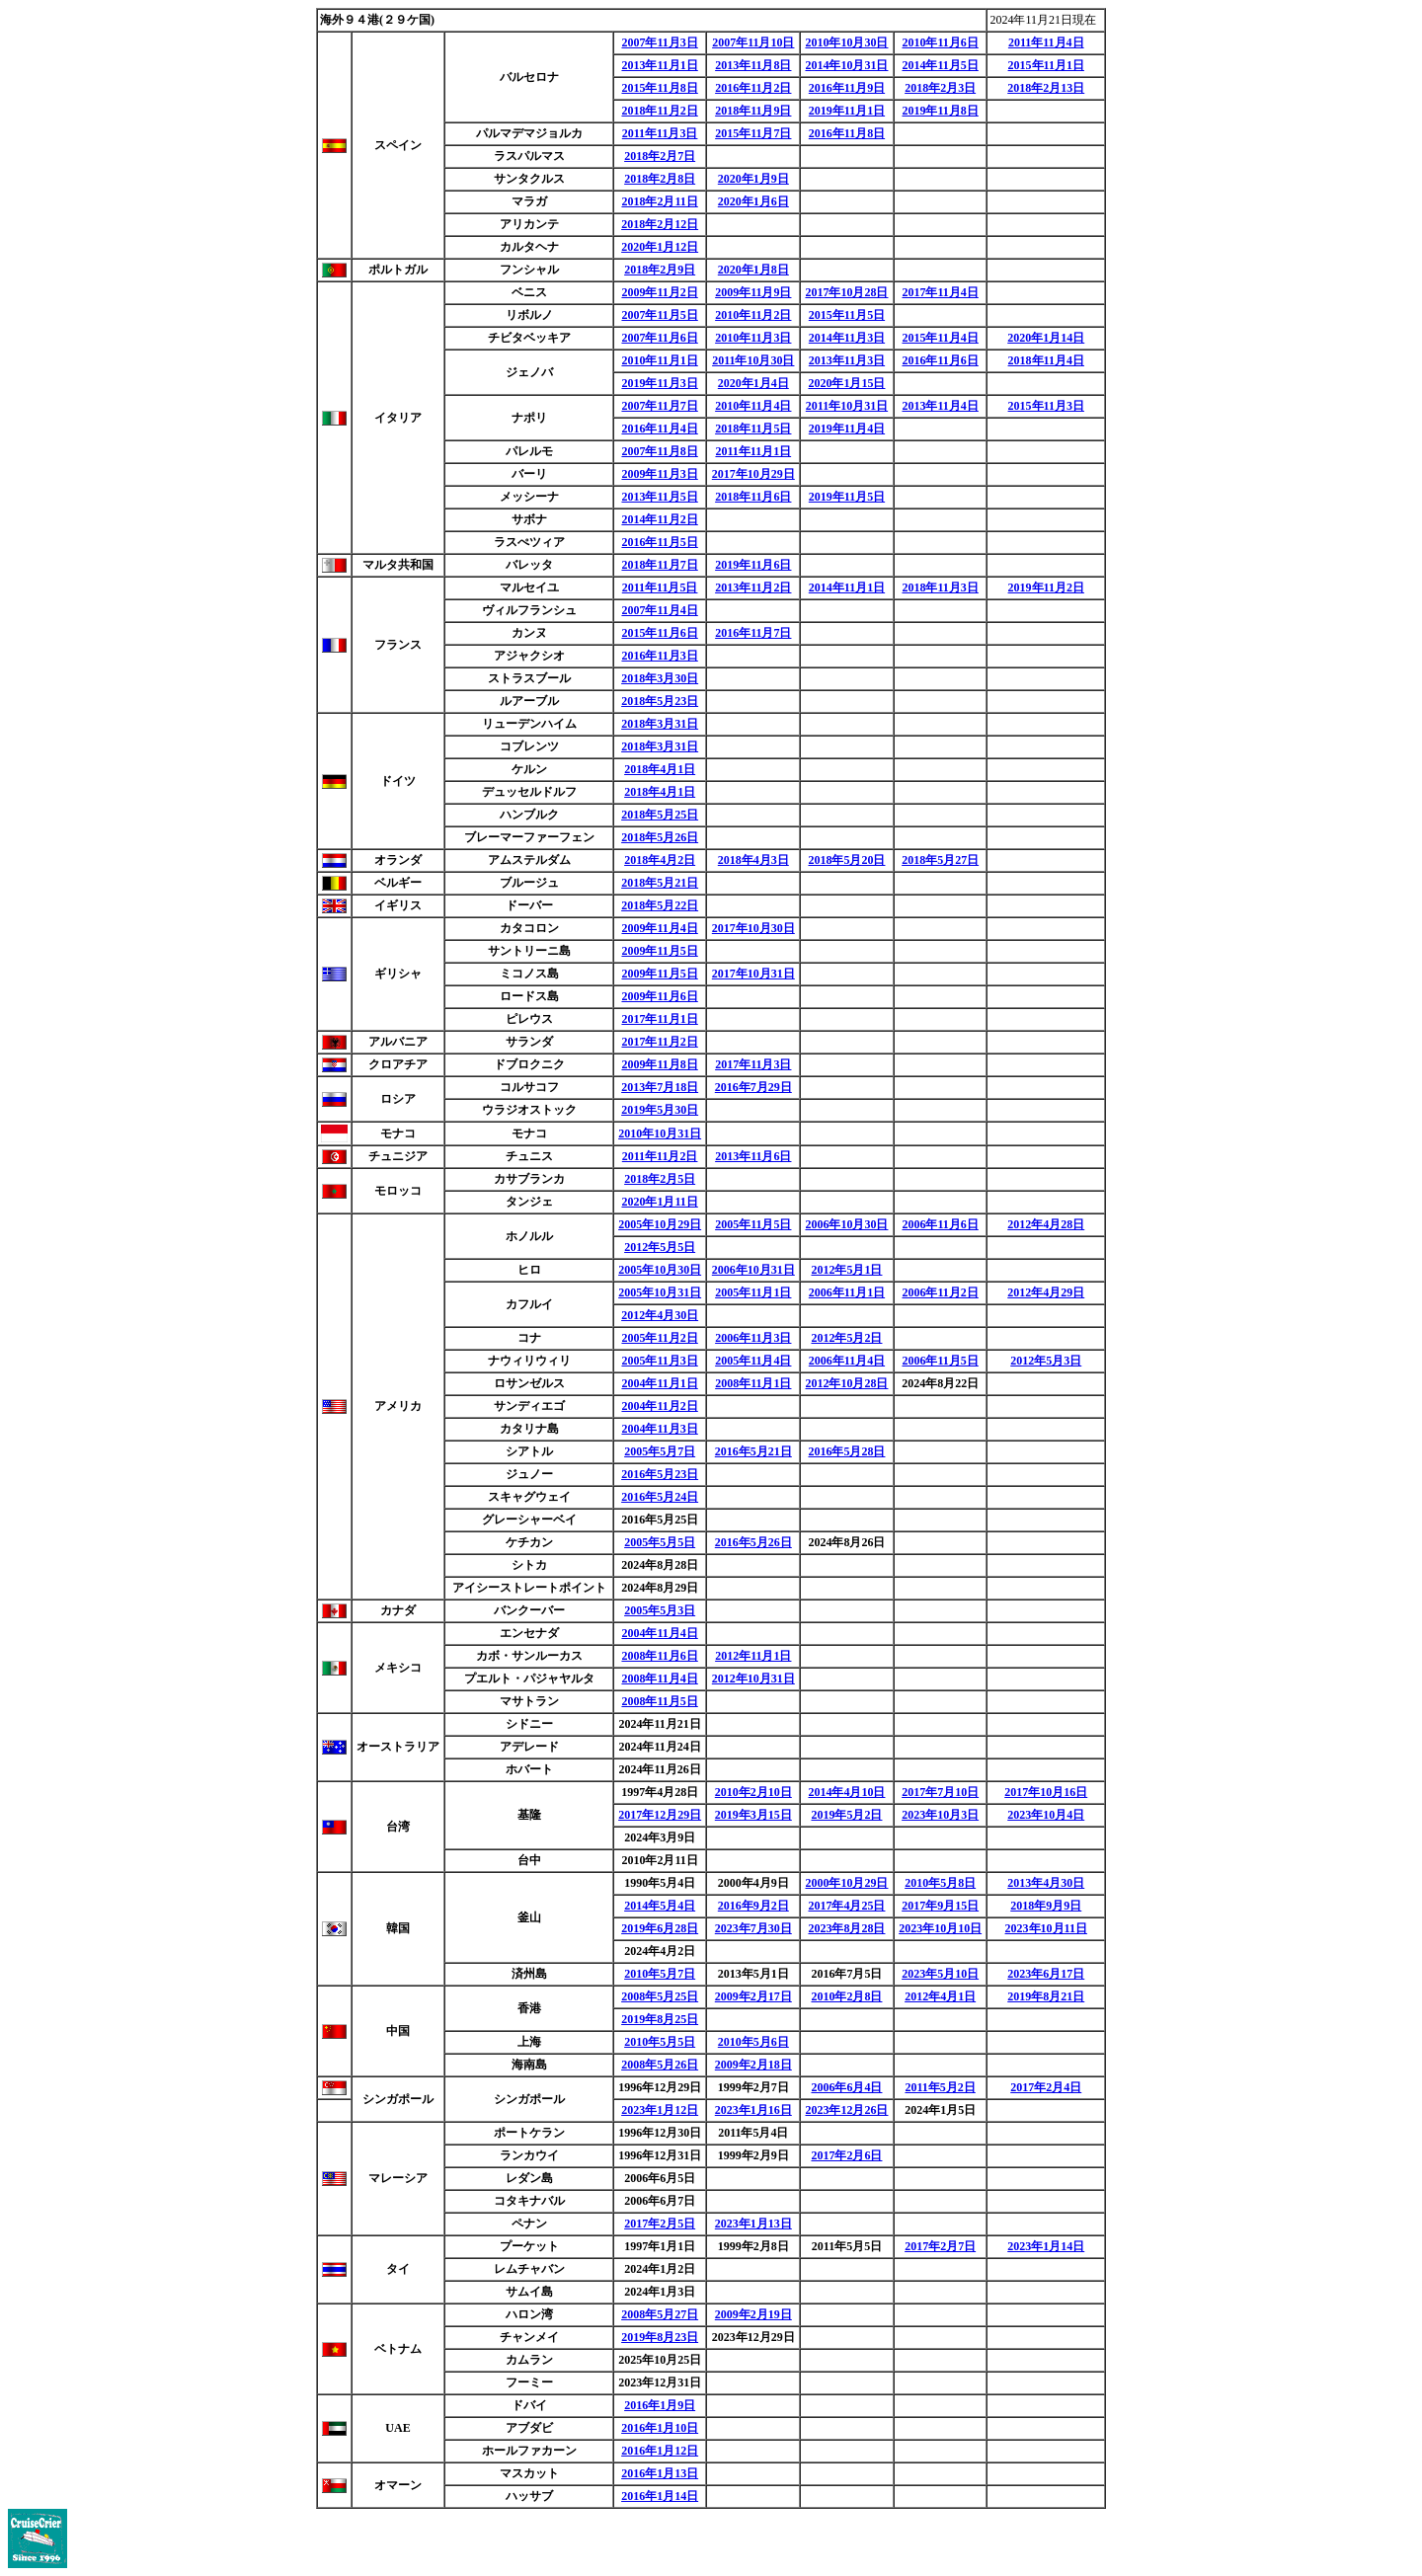 The image size is (1422, 2576). What do you see at coordinates (659, 860) in the screenshot?
I see `2018年4月2日` at bounding box center [659, 860].